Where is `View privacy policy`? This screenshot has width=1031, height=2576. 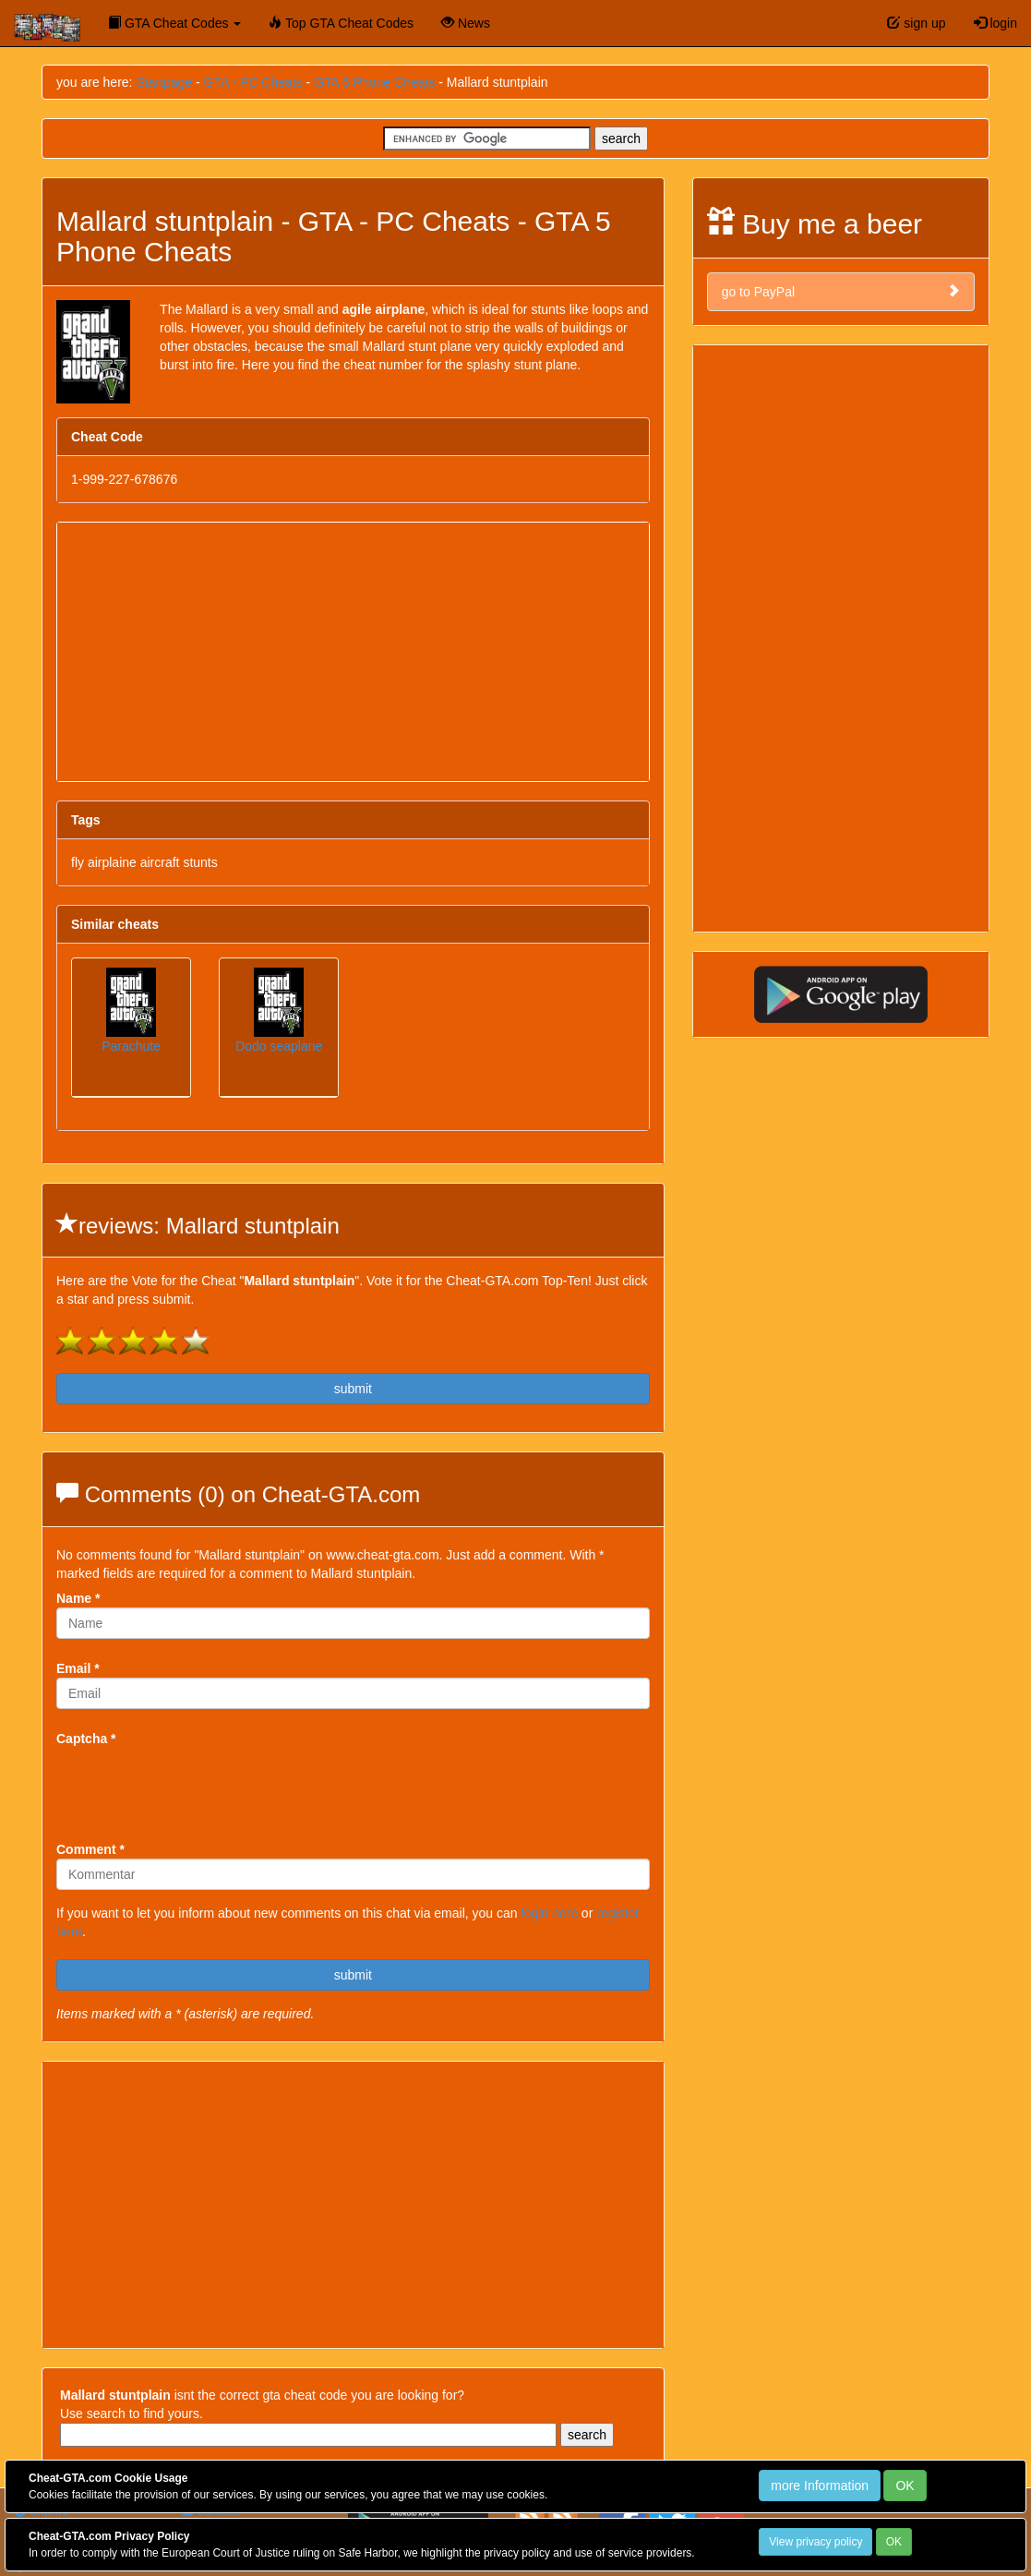 View privacy policy is located at coordinates (815, 2541).